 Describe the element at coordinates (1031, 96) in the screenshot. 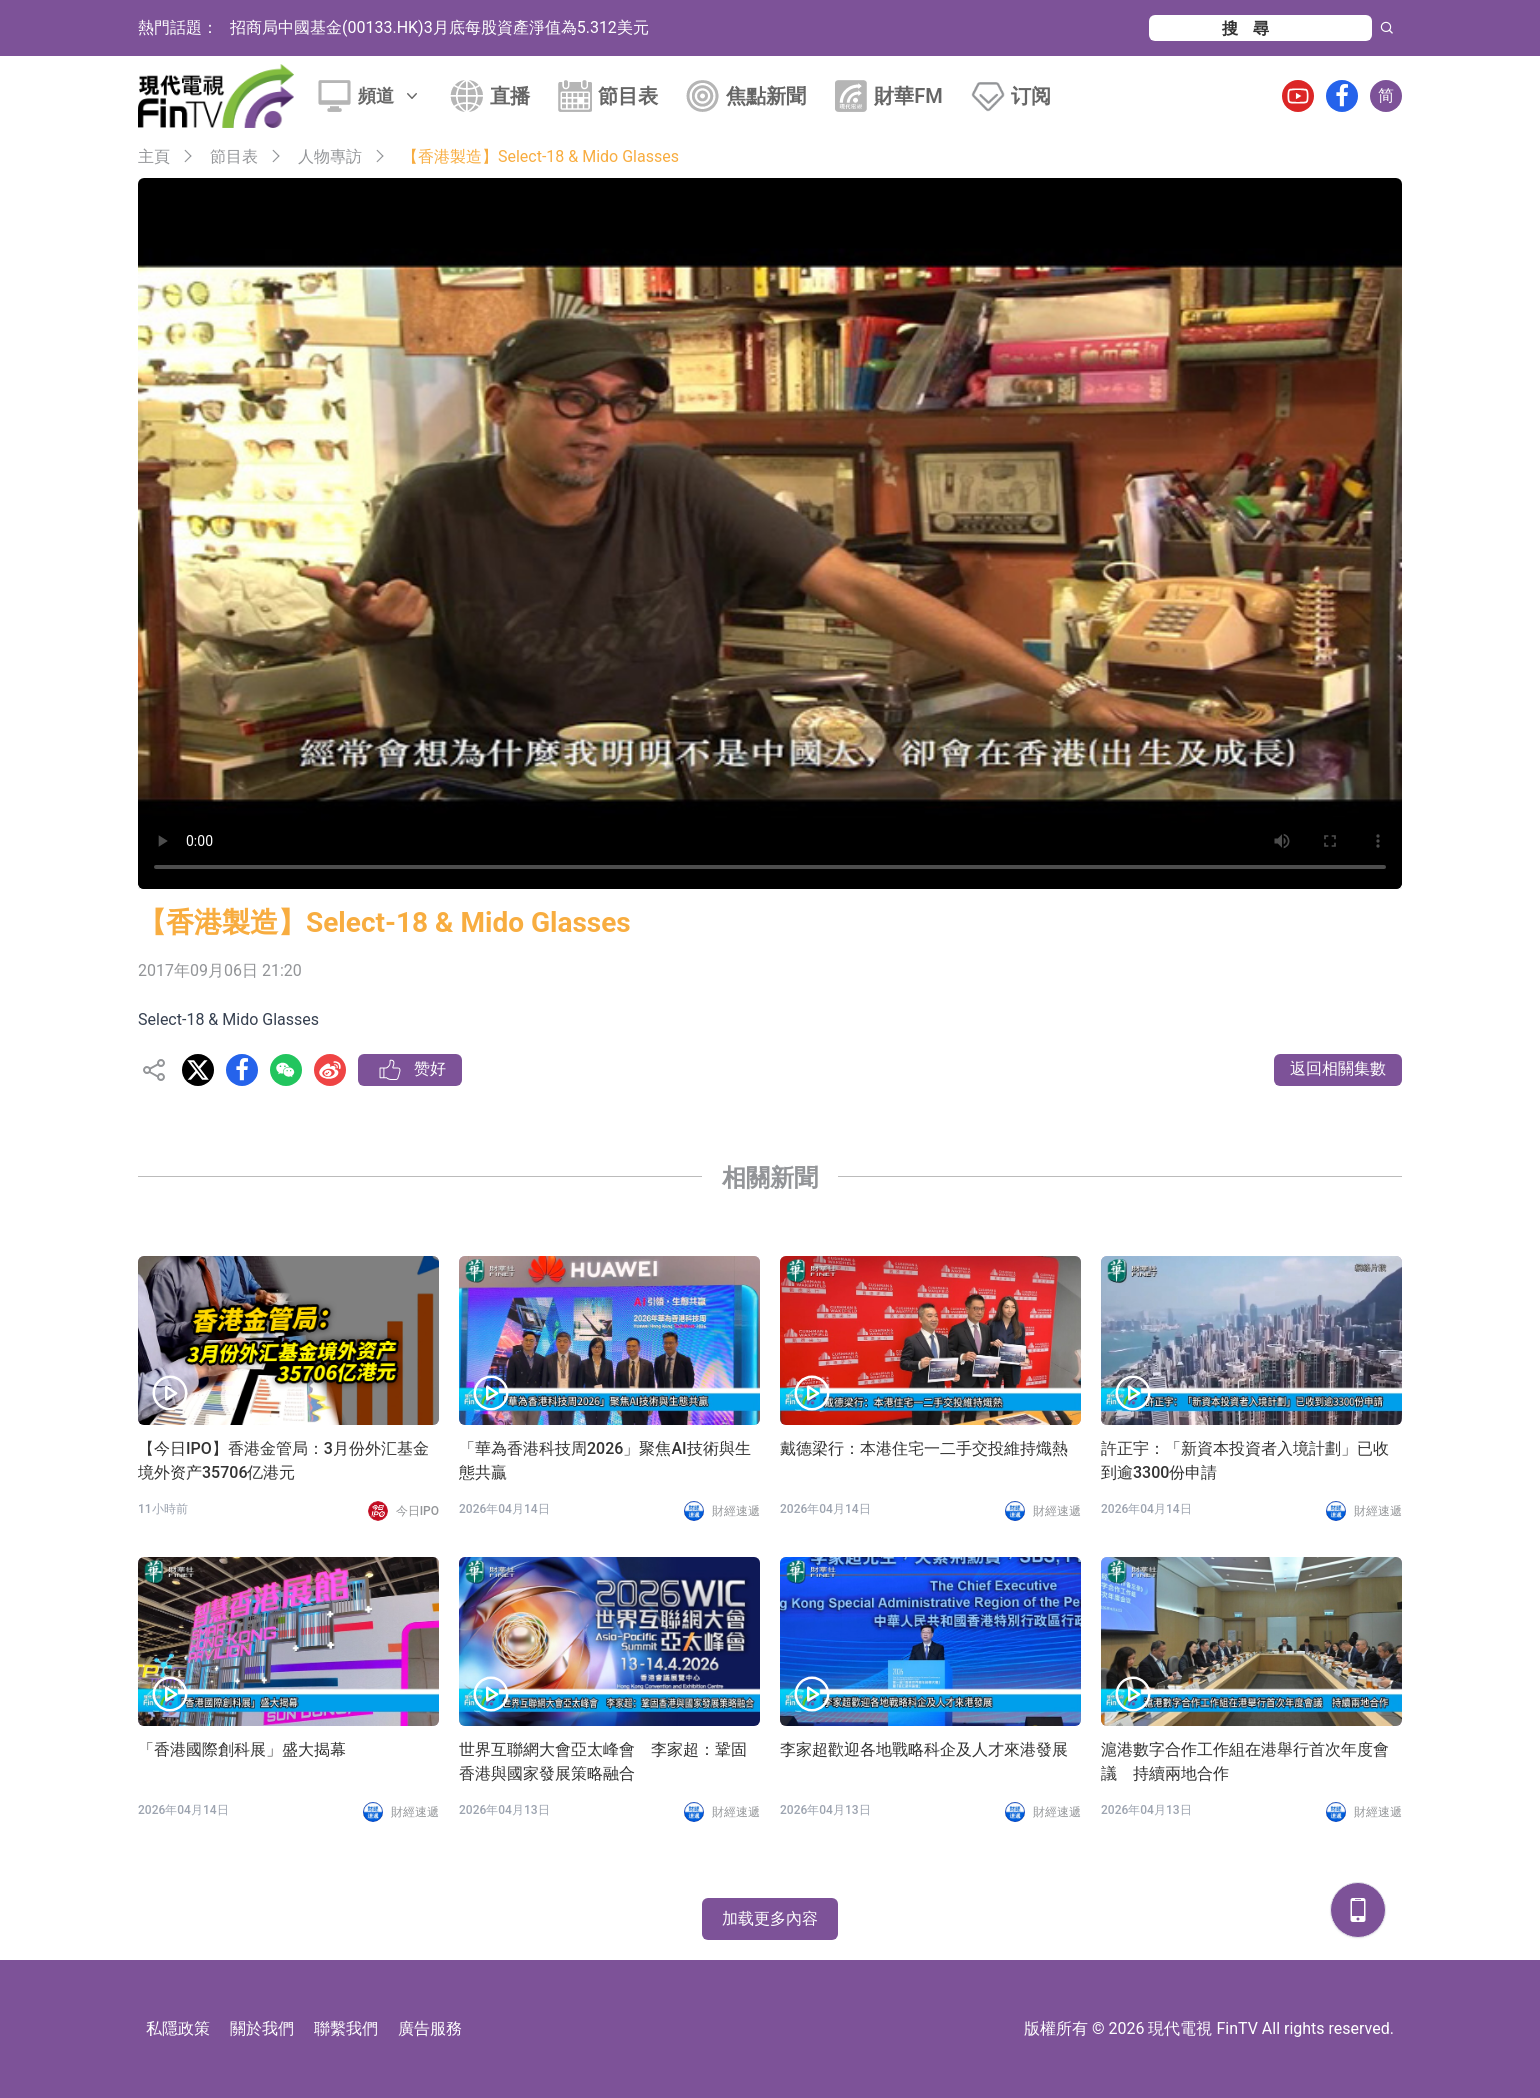

I see `订阅` at that location.